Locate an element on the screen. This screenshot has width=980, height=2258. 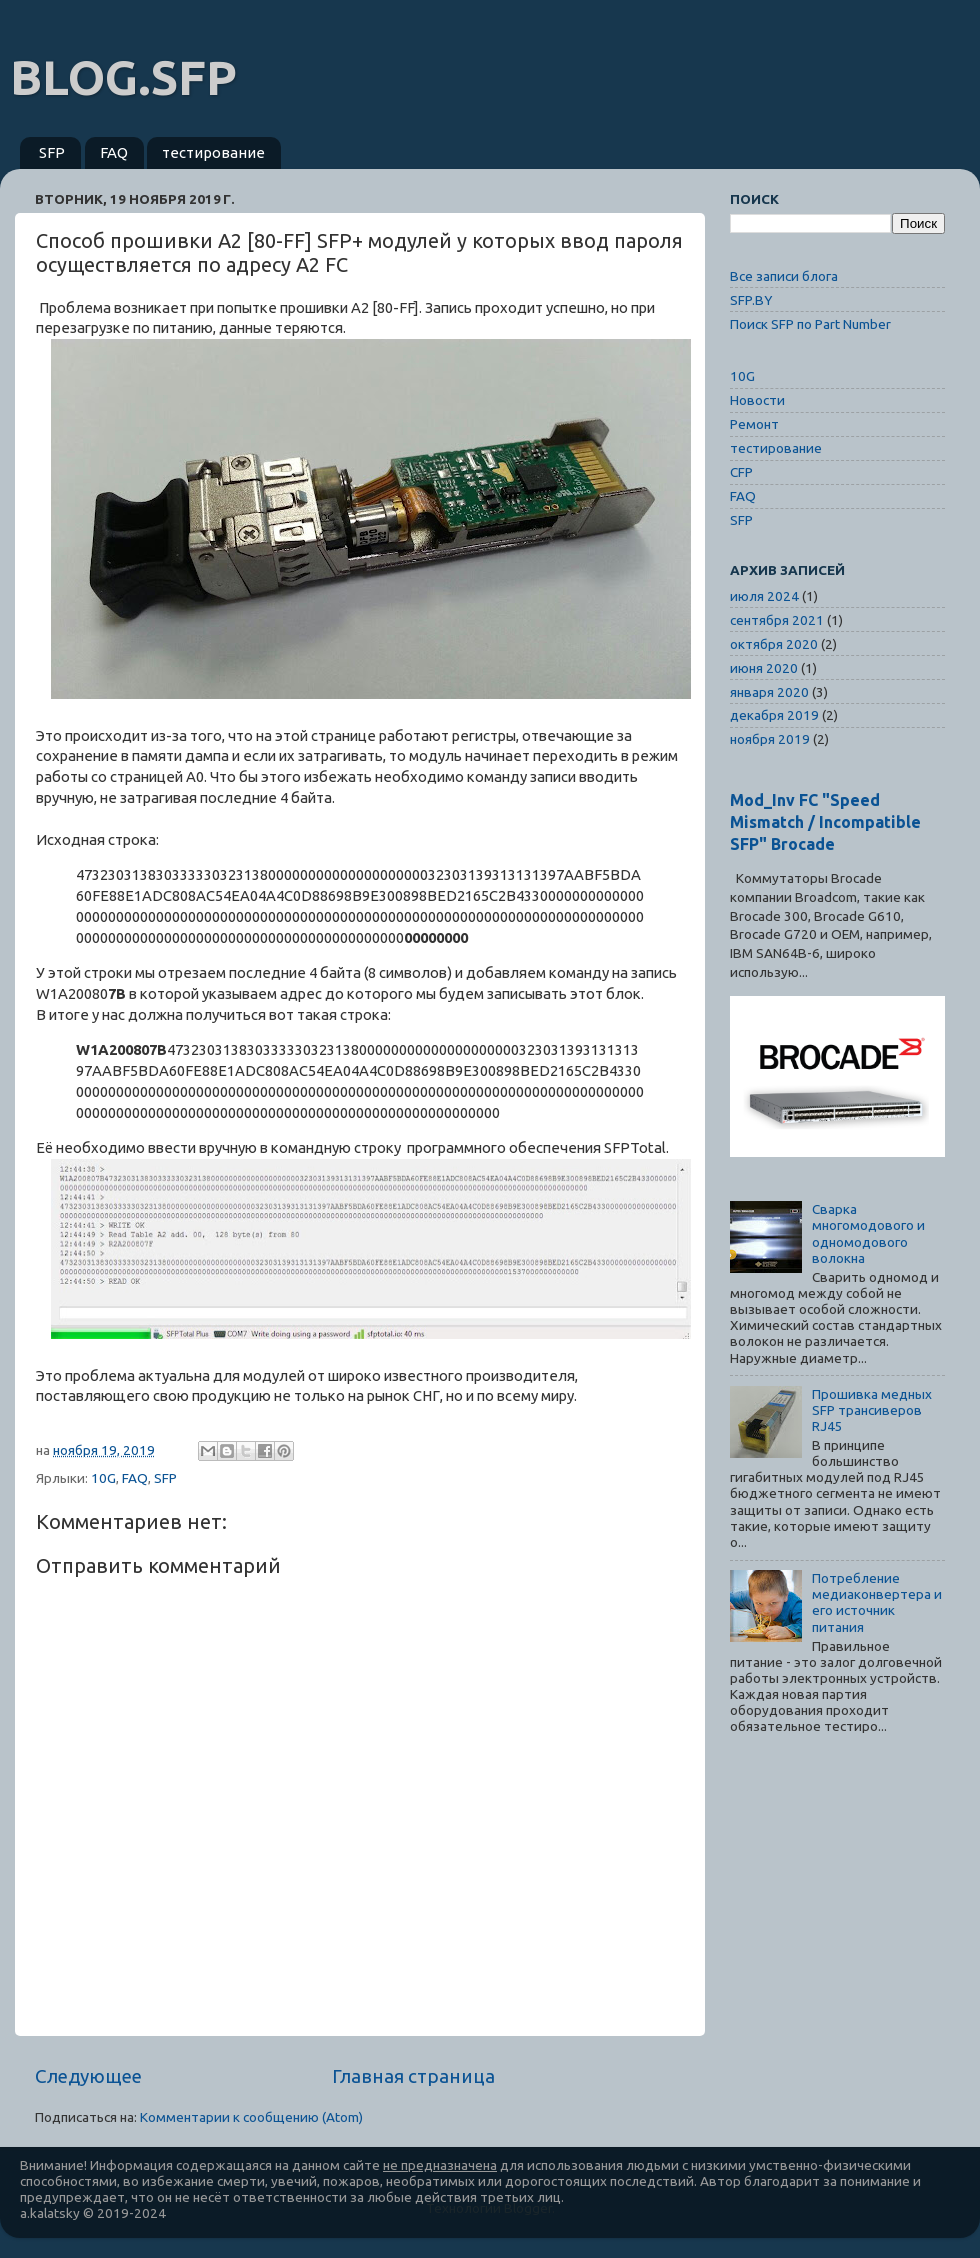
октября 2020 is located at coordinates (774, 644).